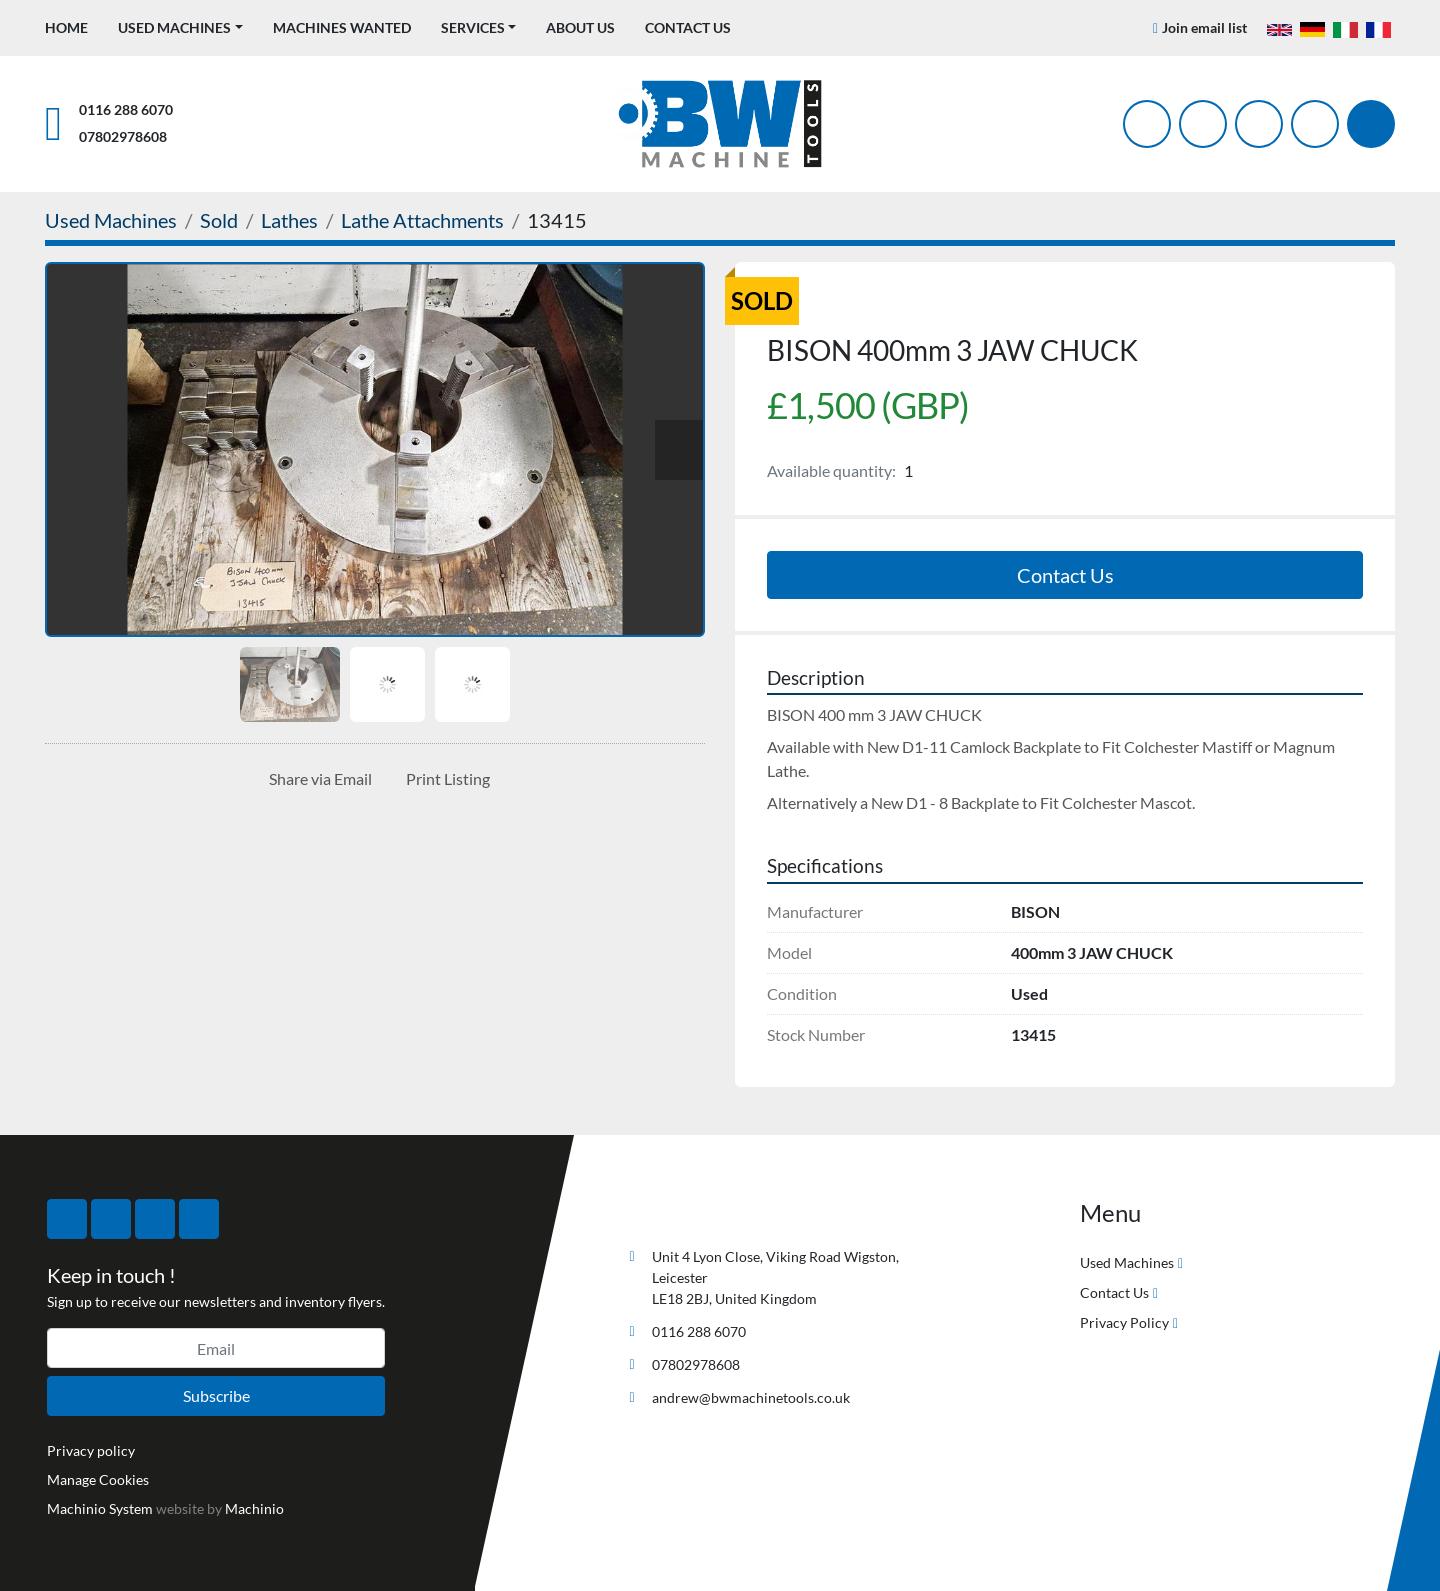 This screenshot has width=1440, height=1591. Describe the element at coordinates (1371, 124) in the screenshot. I see `[Search]` at that location.